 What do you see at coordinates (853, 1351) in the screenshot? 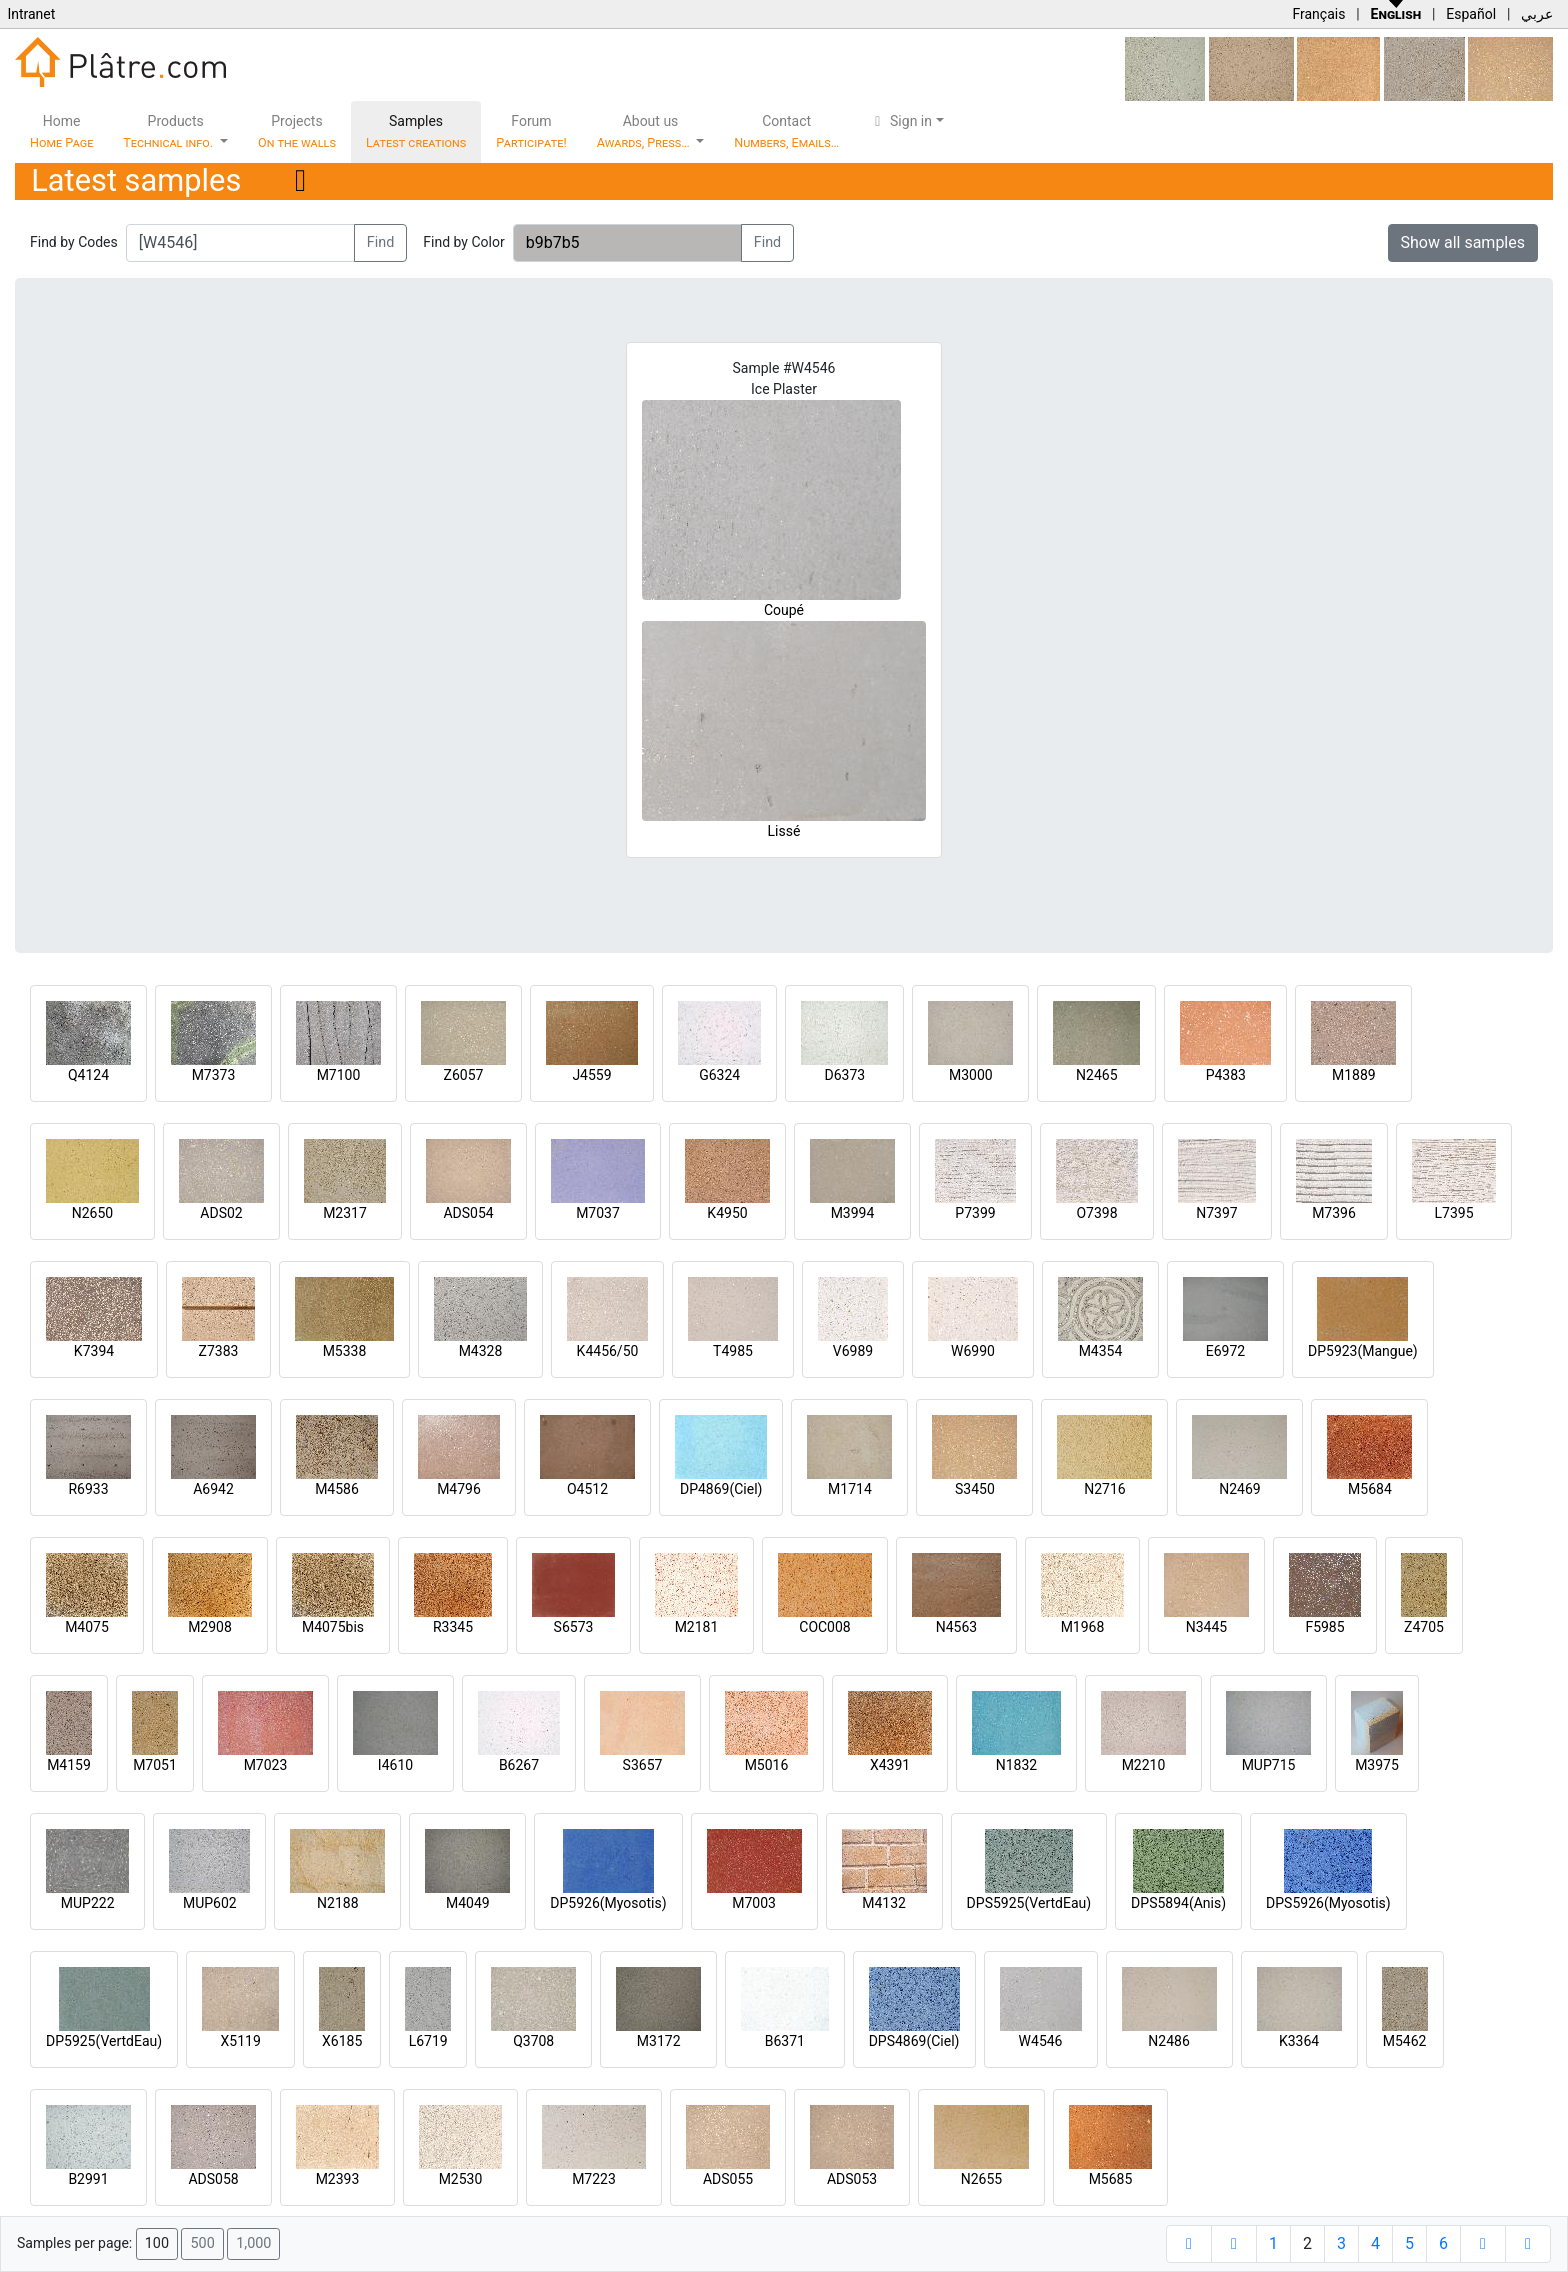
I see `V6989` at bounding box center [853, 1351].